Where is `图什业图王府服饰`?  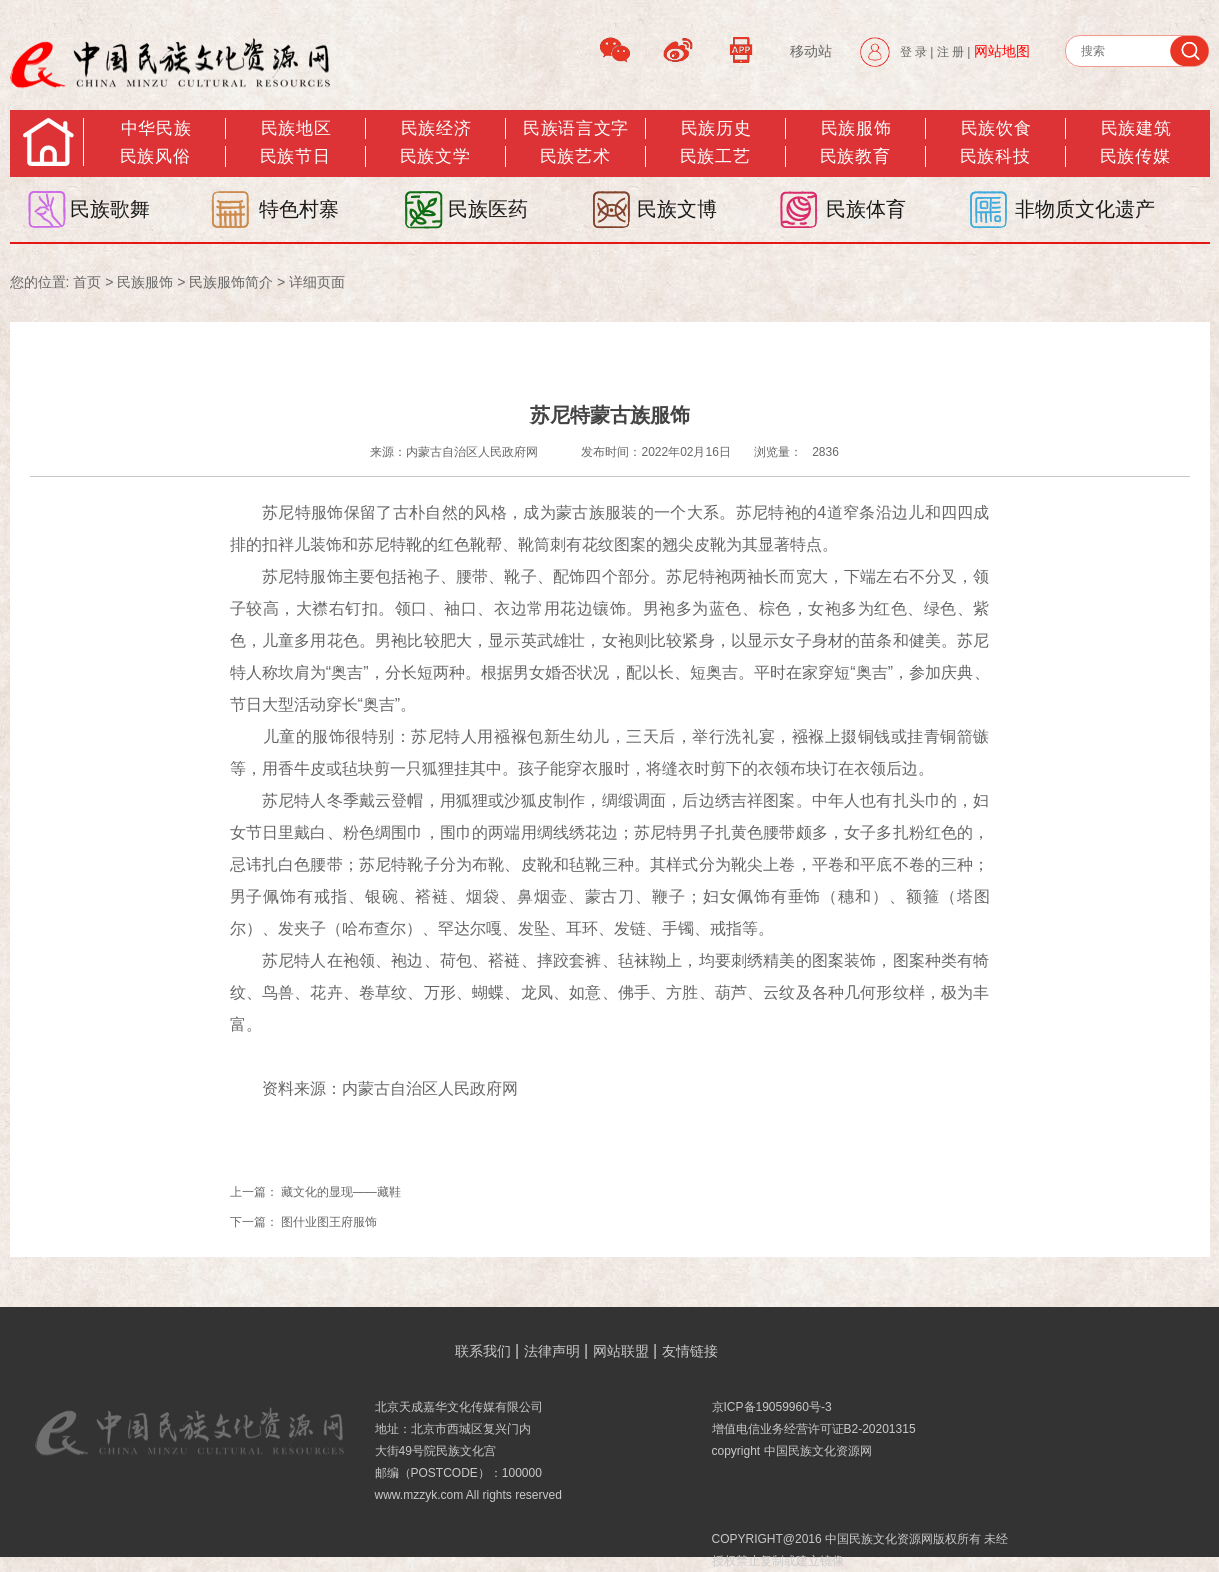 图什业图王府服饰 is located at coordinates (329, 1222).